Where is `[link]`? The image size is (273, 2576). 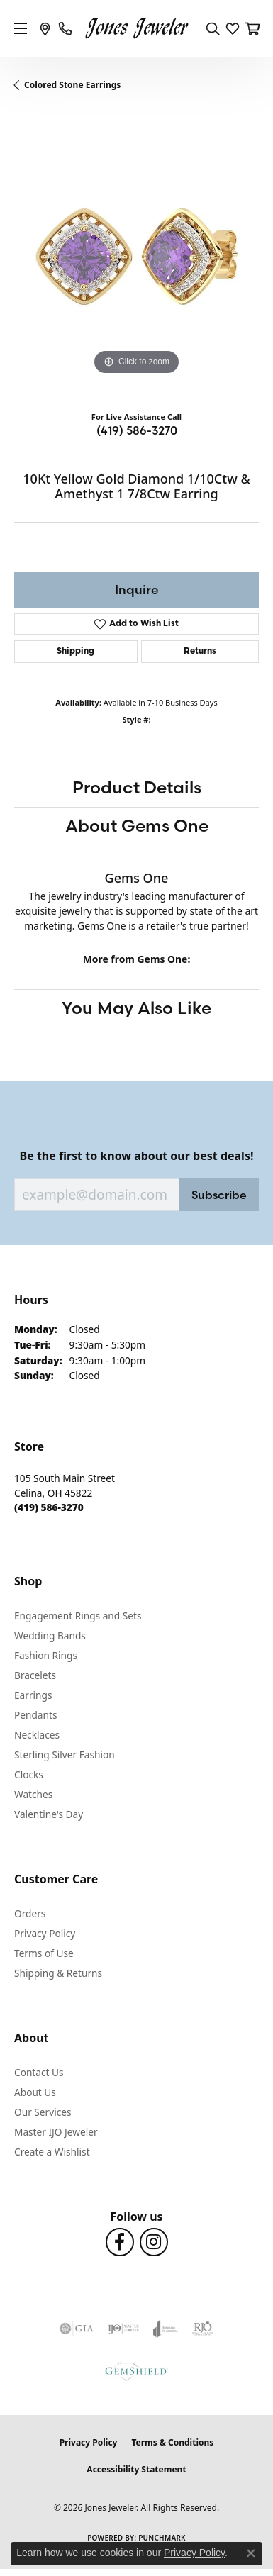
[link] is located at coordinates (45, 28).